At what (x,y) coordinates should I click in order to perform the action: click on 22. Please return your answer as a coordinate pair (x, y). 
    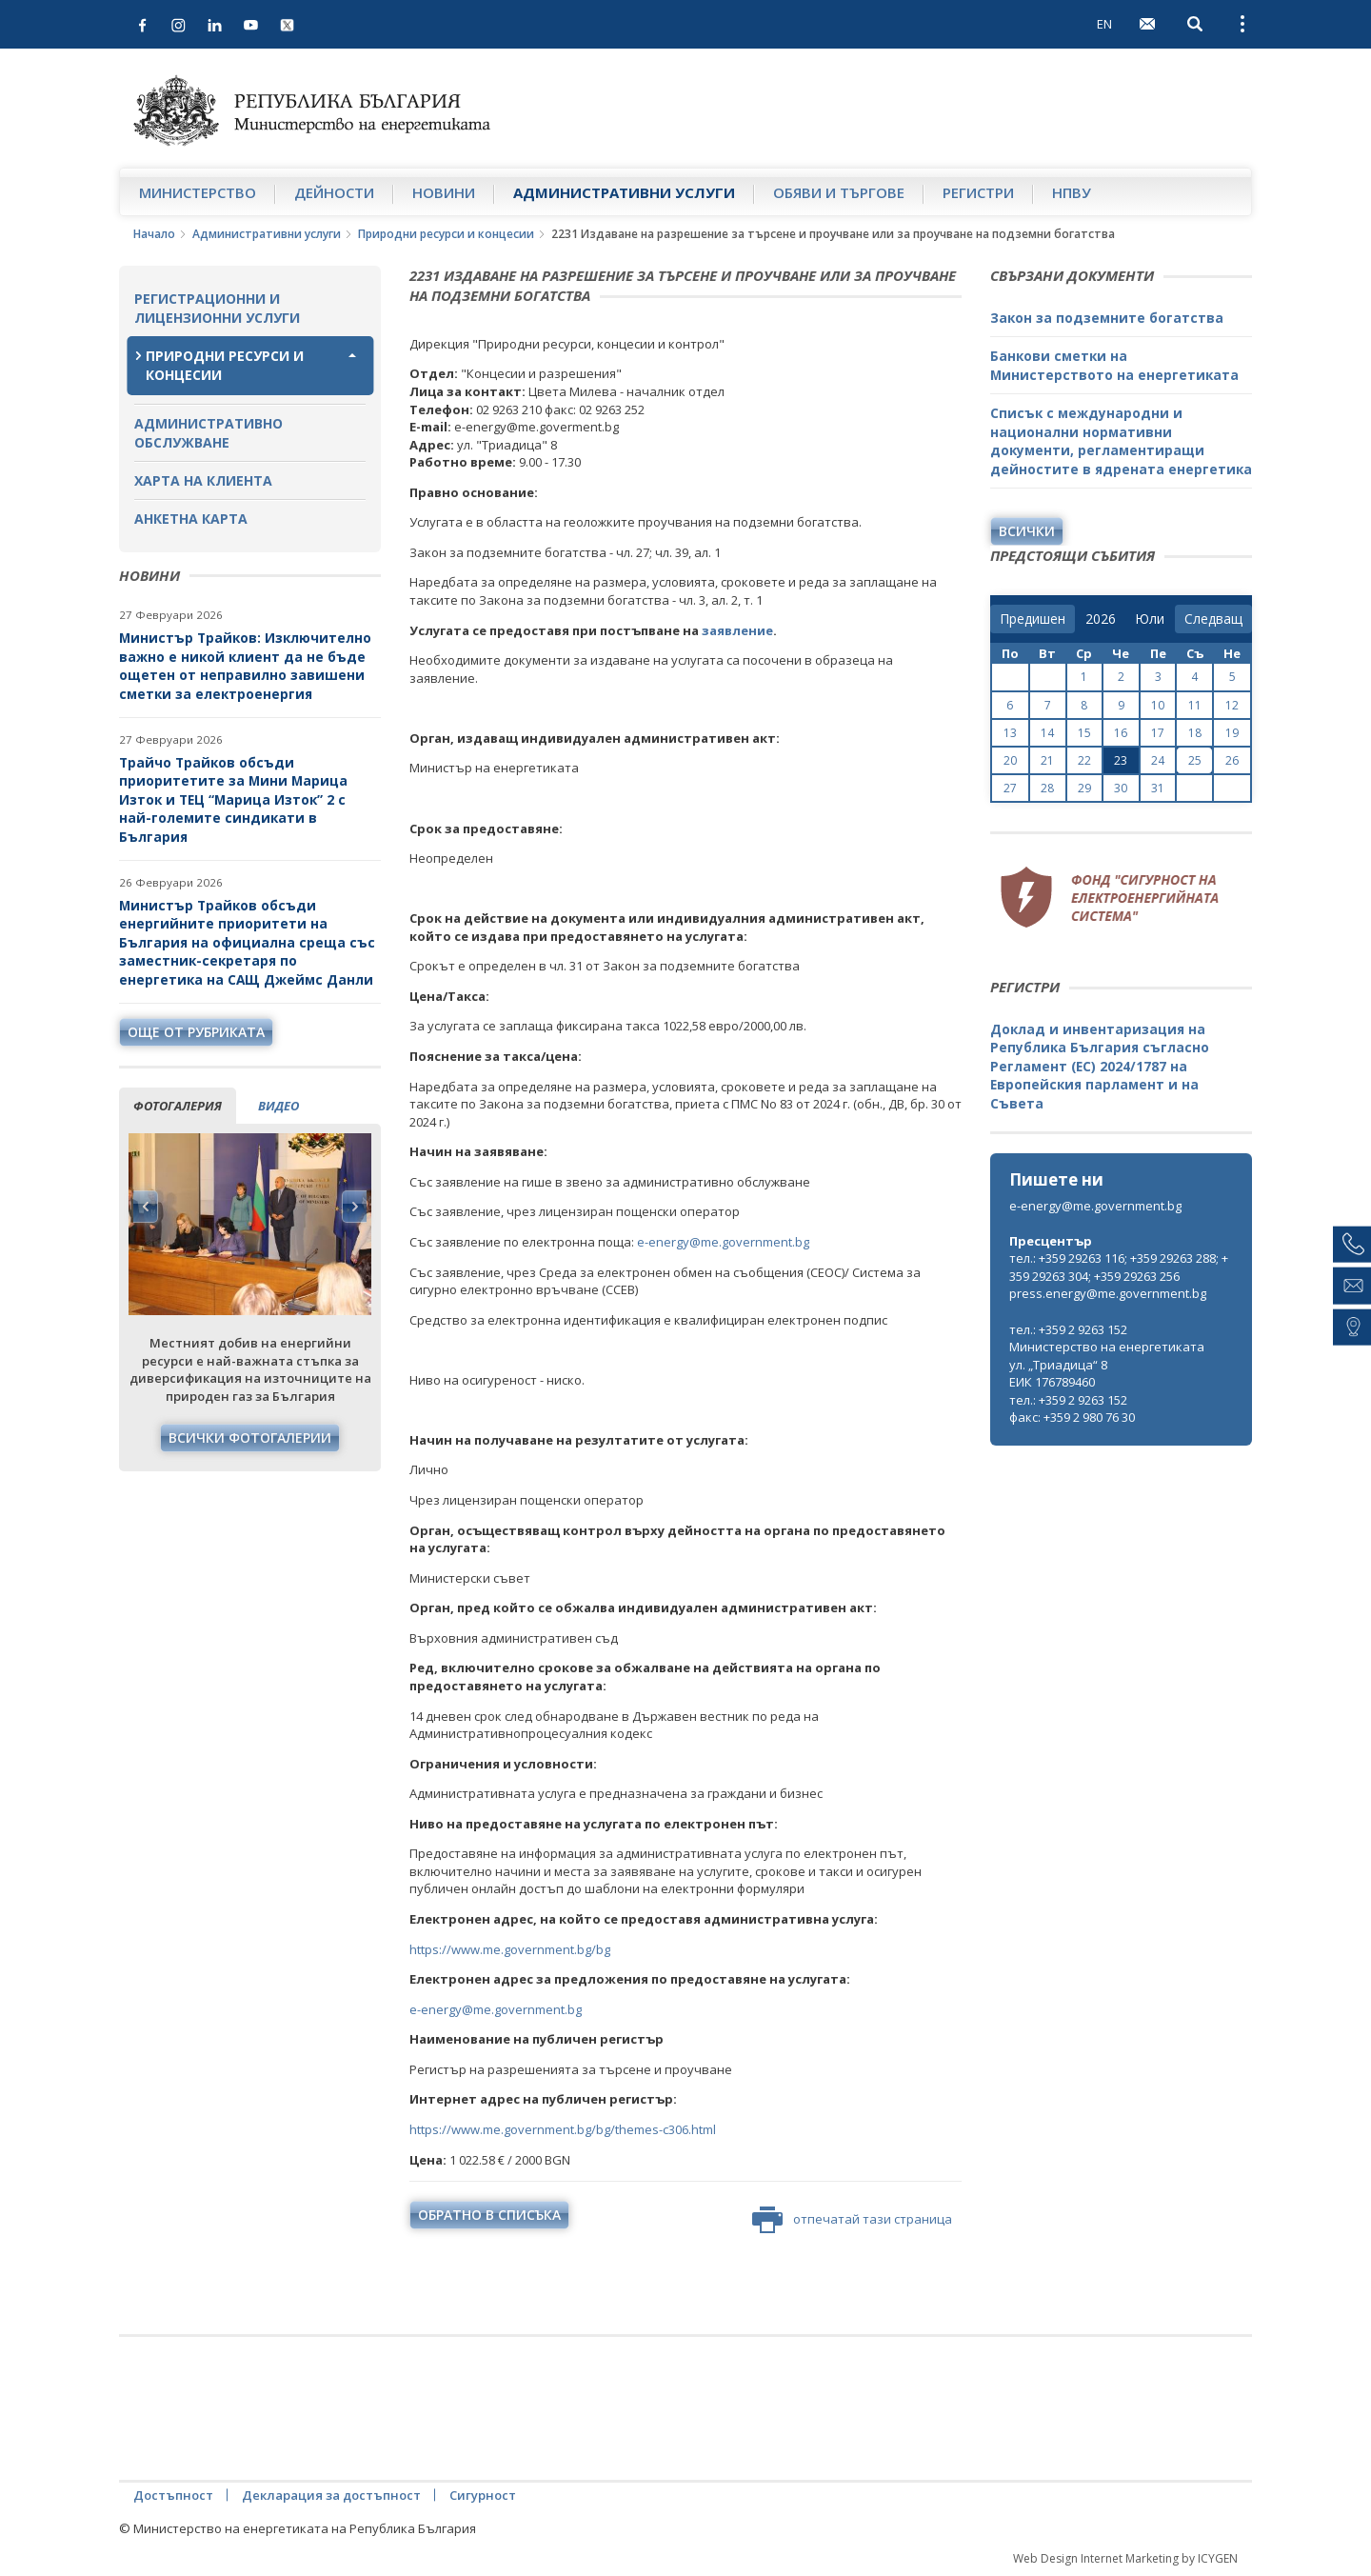
    Looking at the image, I should click on (1084, 760).